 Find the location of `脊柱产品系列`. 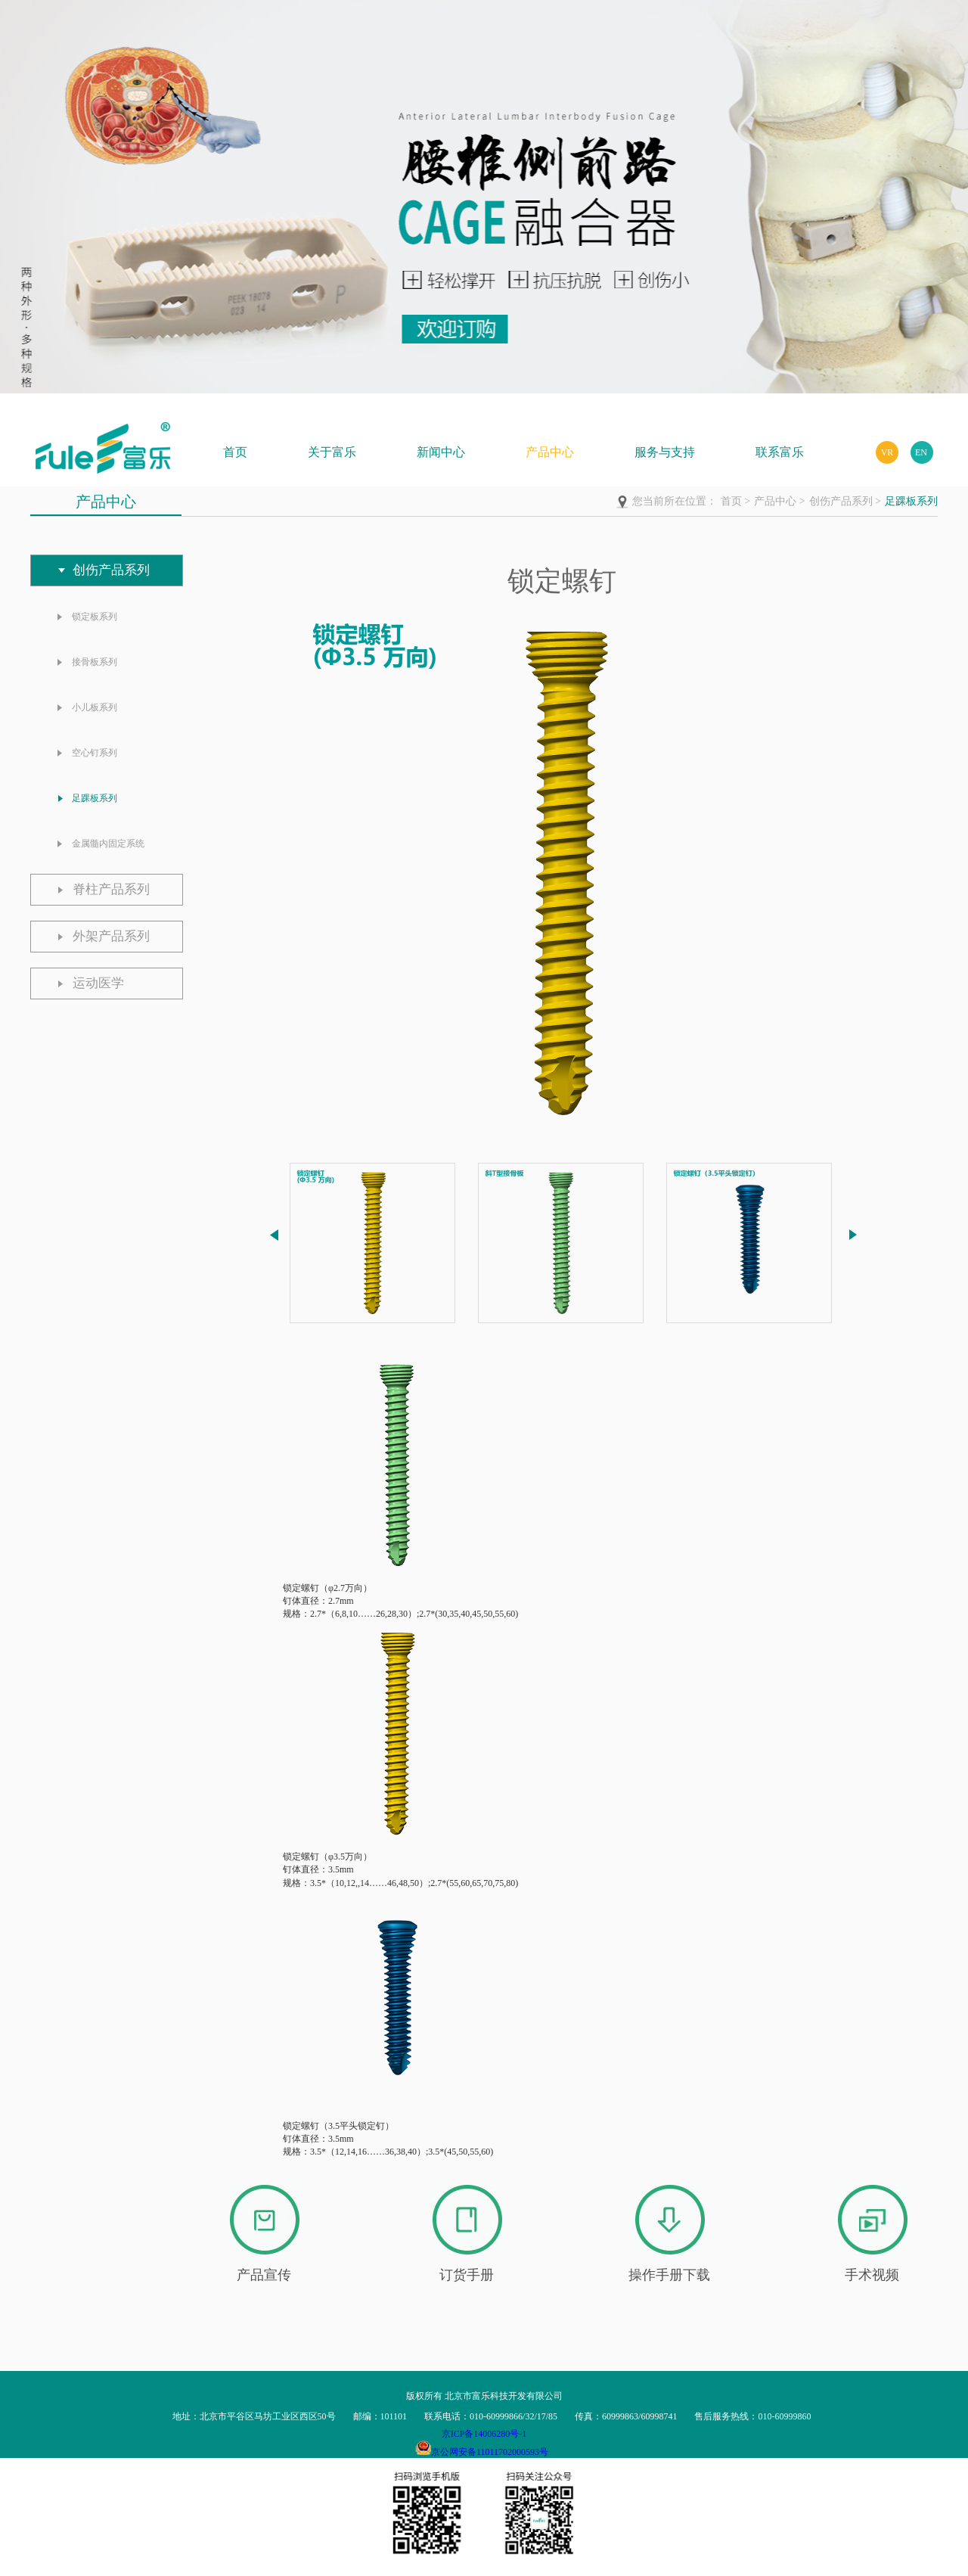

脊柱产品系列 is located at coordinates (111, 889).